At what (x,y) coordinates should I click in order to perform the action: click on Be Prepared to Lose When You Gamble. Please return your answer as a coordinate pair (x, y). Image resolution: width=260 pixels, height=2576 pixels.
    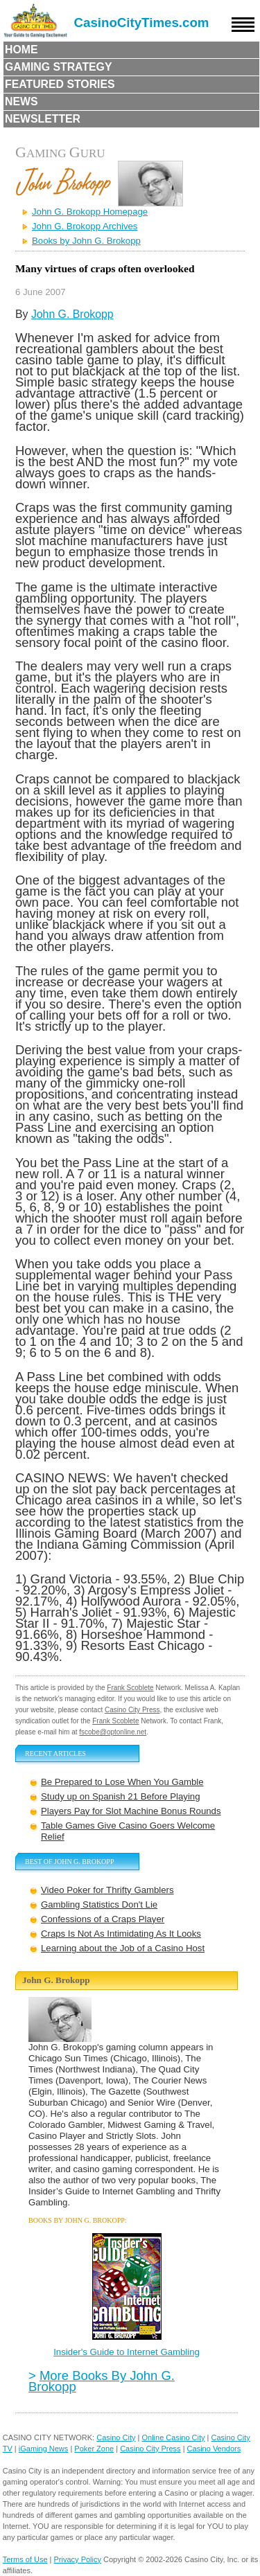
    Looking at the image, I should click on (122, 1782).